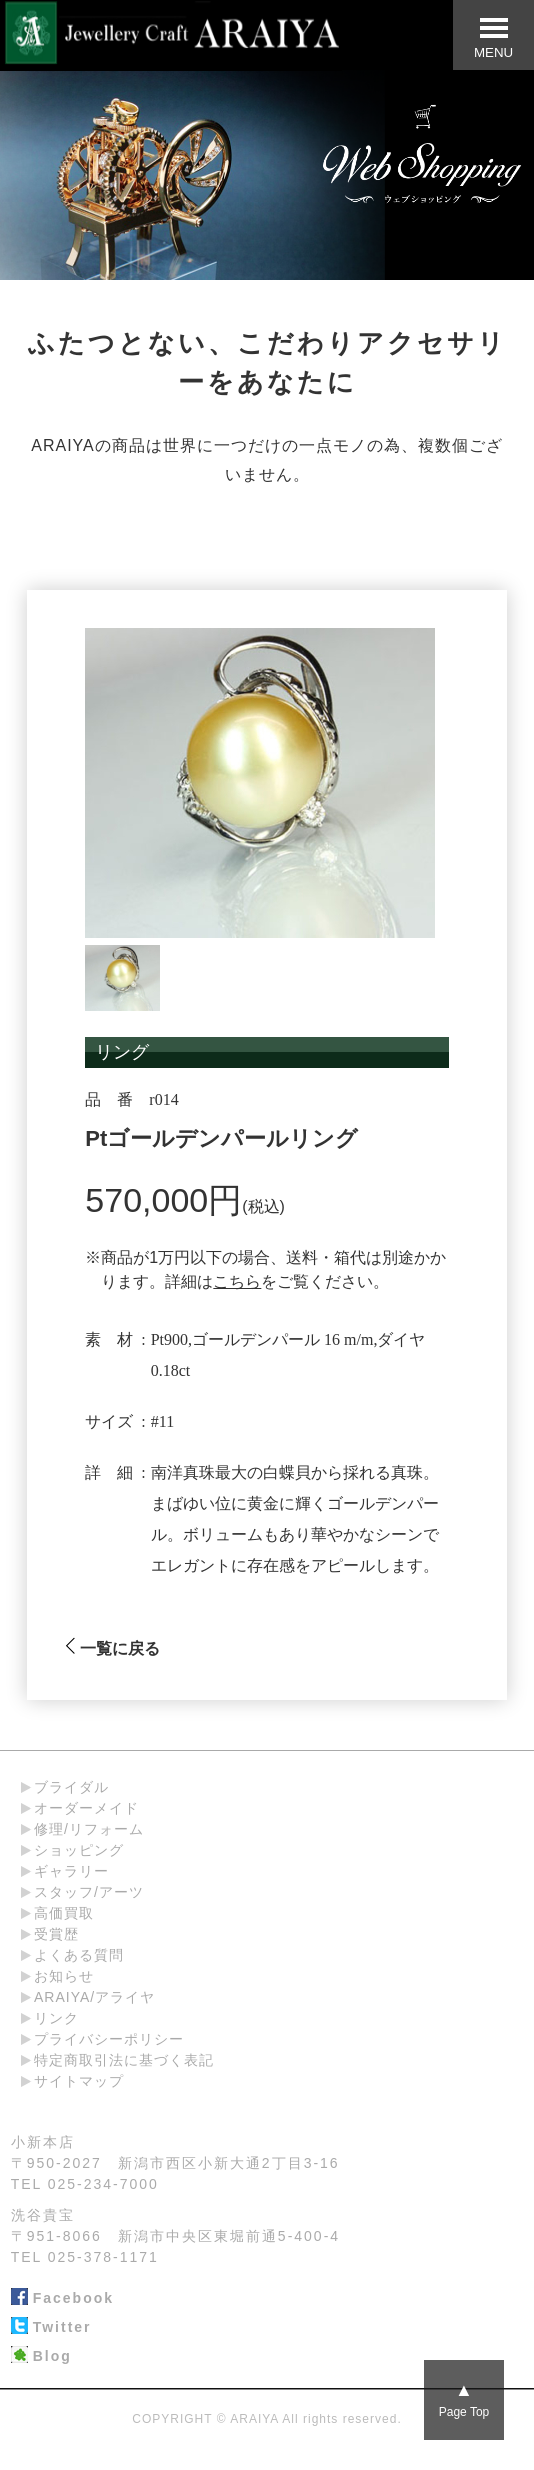  Describe the element at coordinates (89, 1892) in the screenshot. I see `スタッフ/アーツ` at that location.